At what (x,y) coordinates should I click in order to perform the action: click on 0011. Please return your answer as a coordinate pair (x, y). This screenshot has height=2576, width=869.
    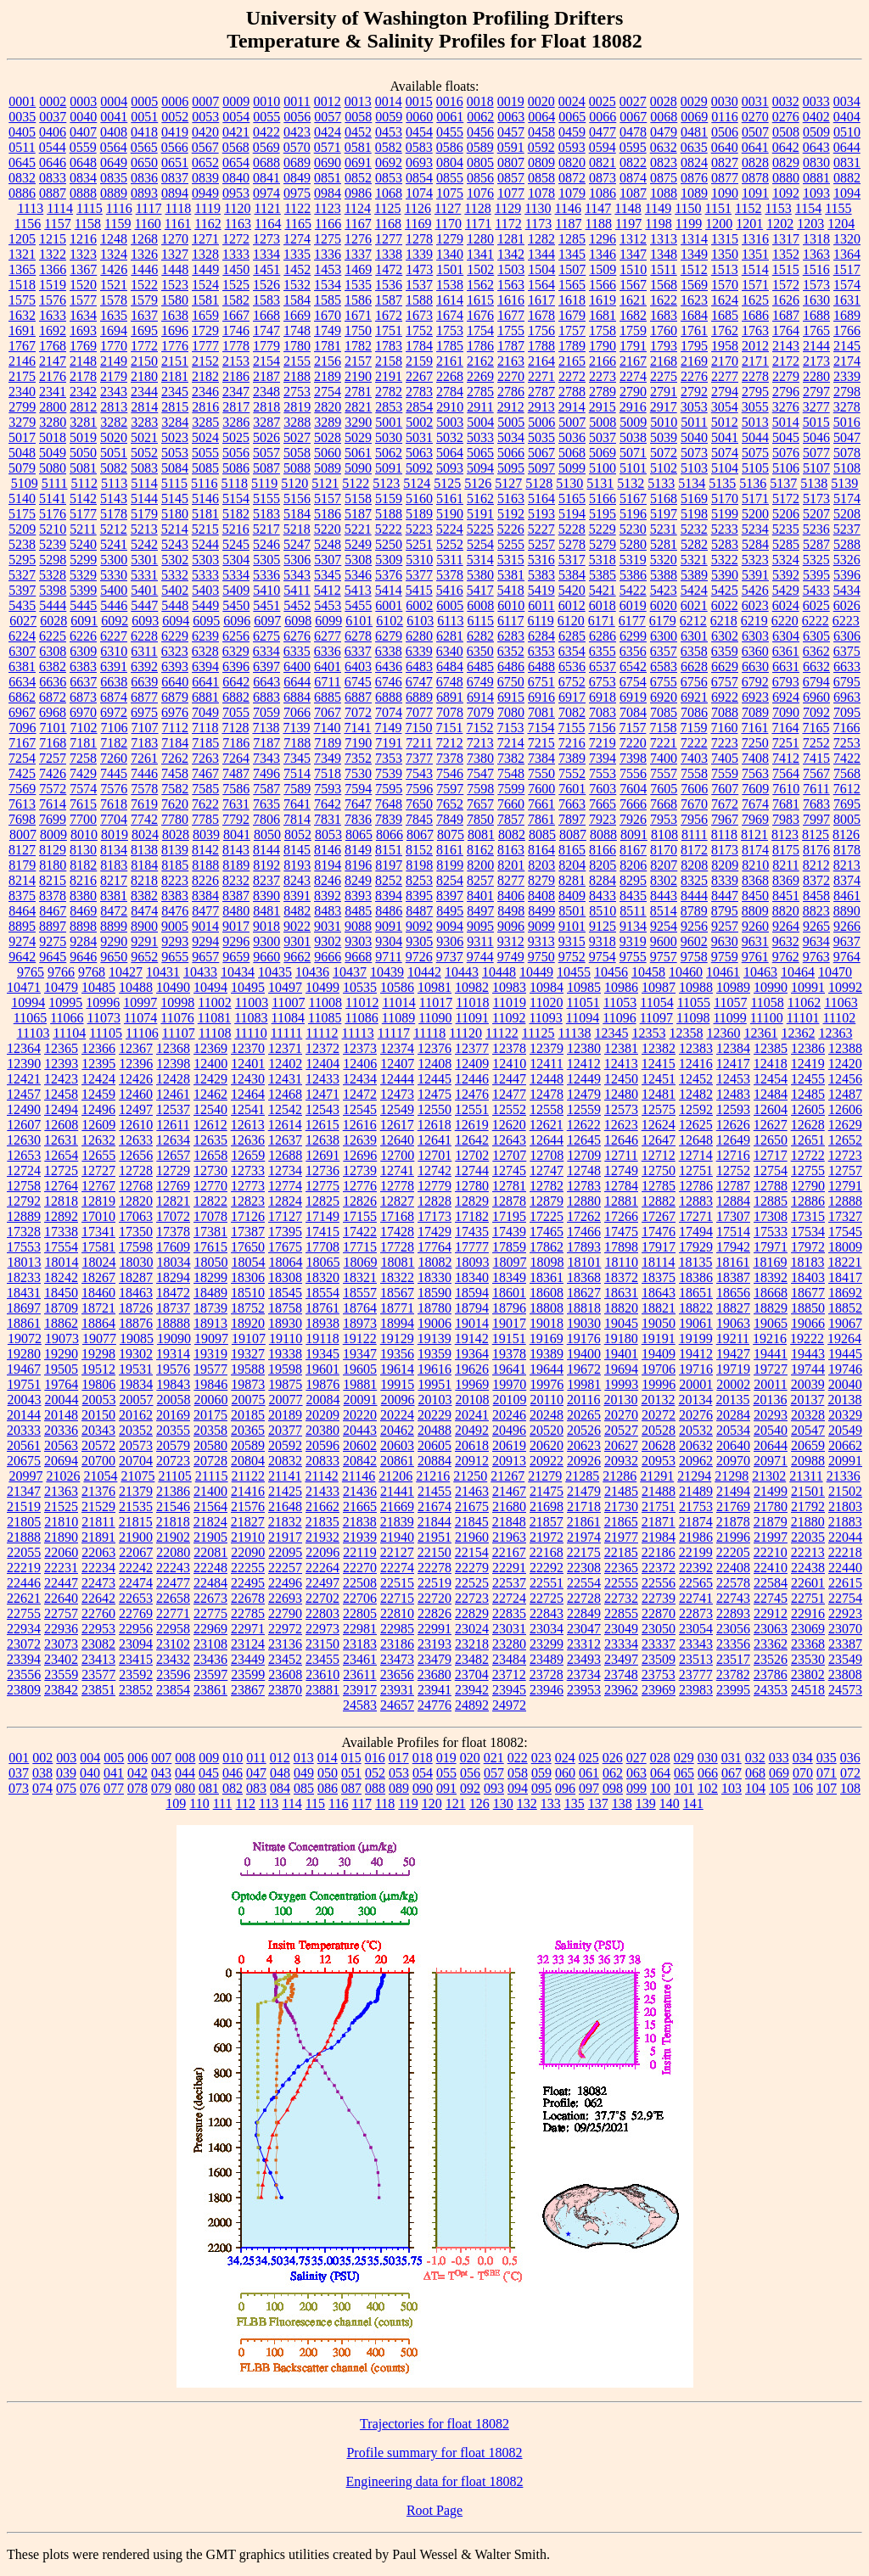
    Looking at the image, I should click on (296, 101).